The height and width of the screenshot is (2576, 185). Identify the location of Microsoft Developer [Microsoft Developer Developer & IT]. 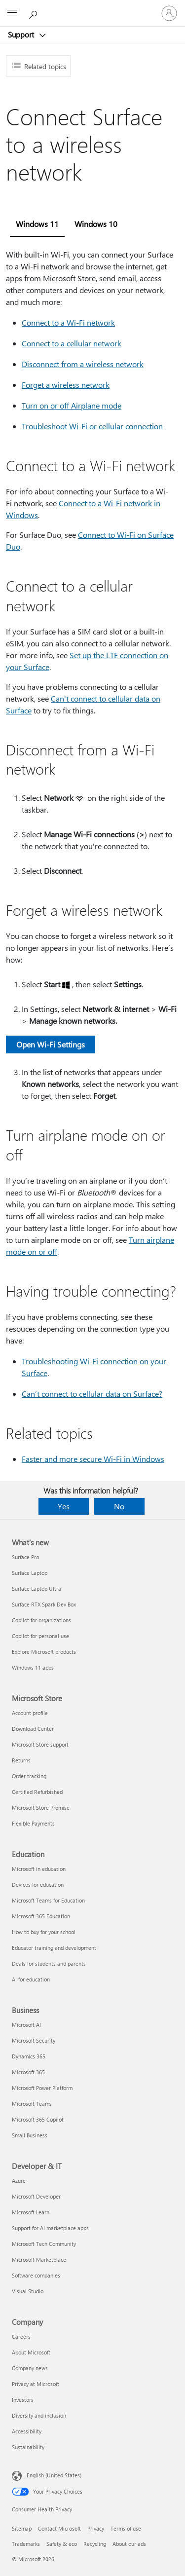
(36, 2196).